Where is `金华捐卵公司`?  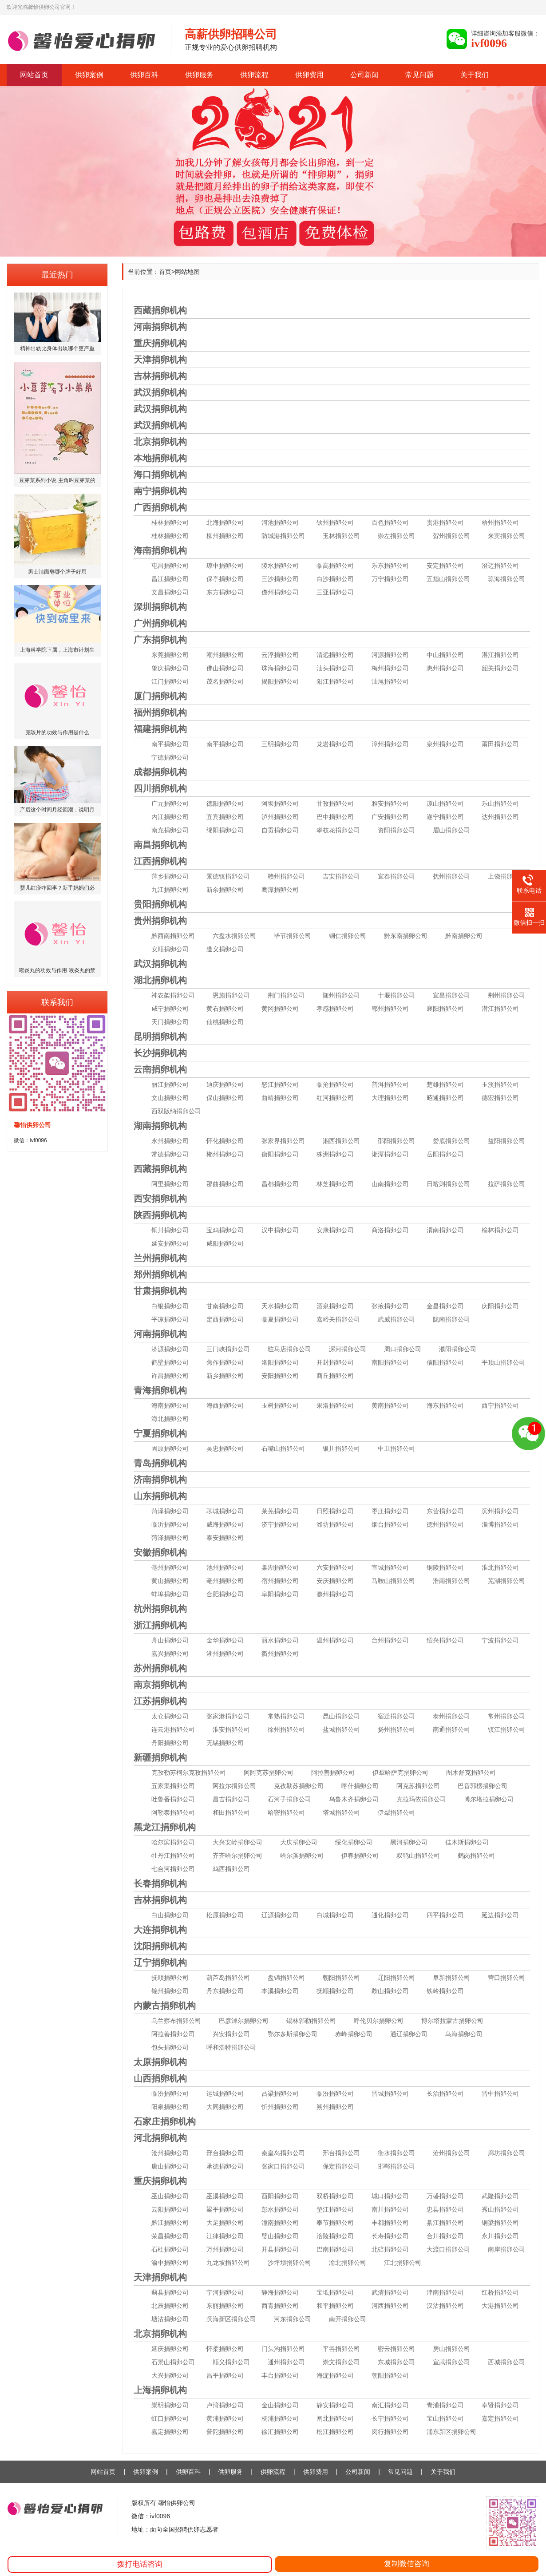 金华捐卵公司 is located at coordinates (225, 1640).